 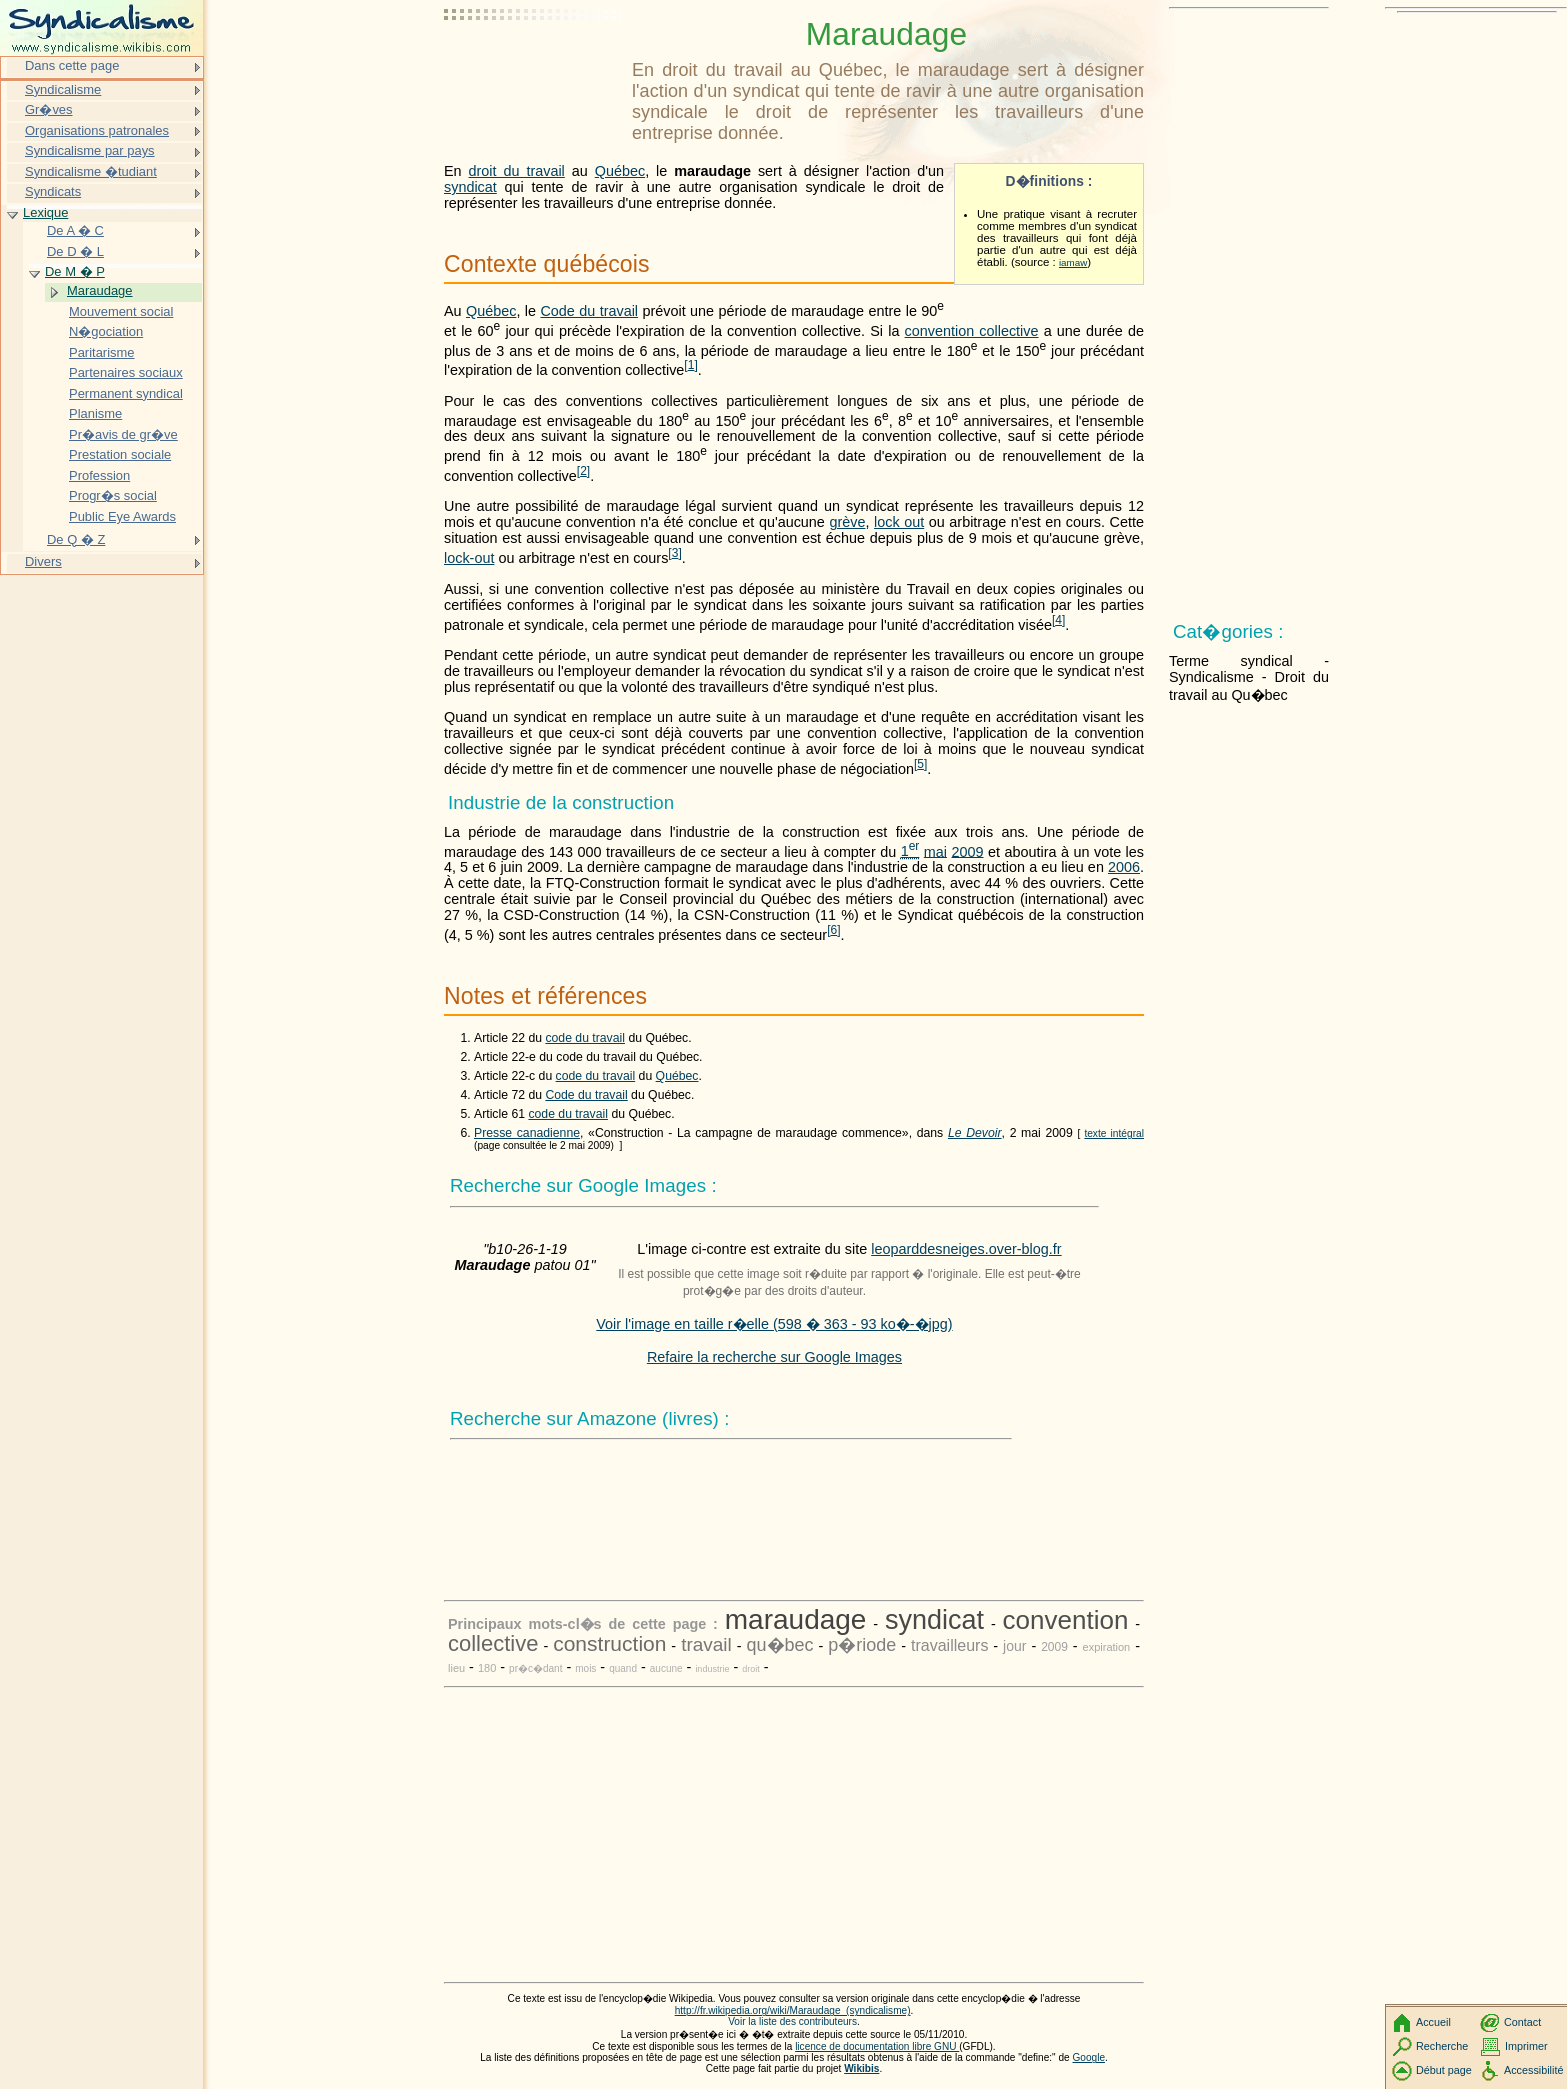 I want to click on Syndicalisme par pays, so click(x=90, y=150).